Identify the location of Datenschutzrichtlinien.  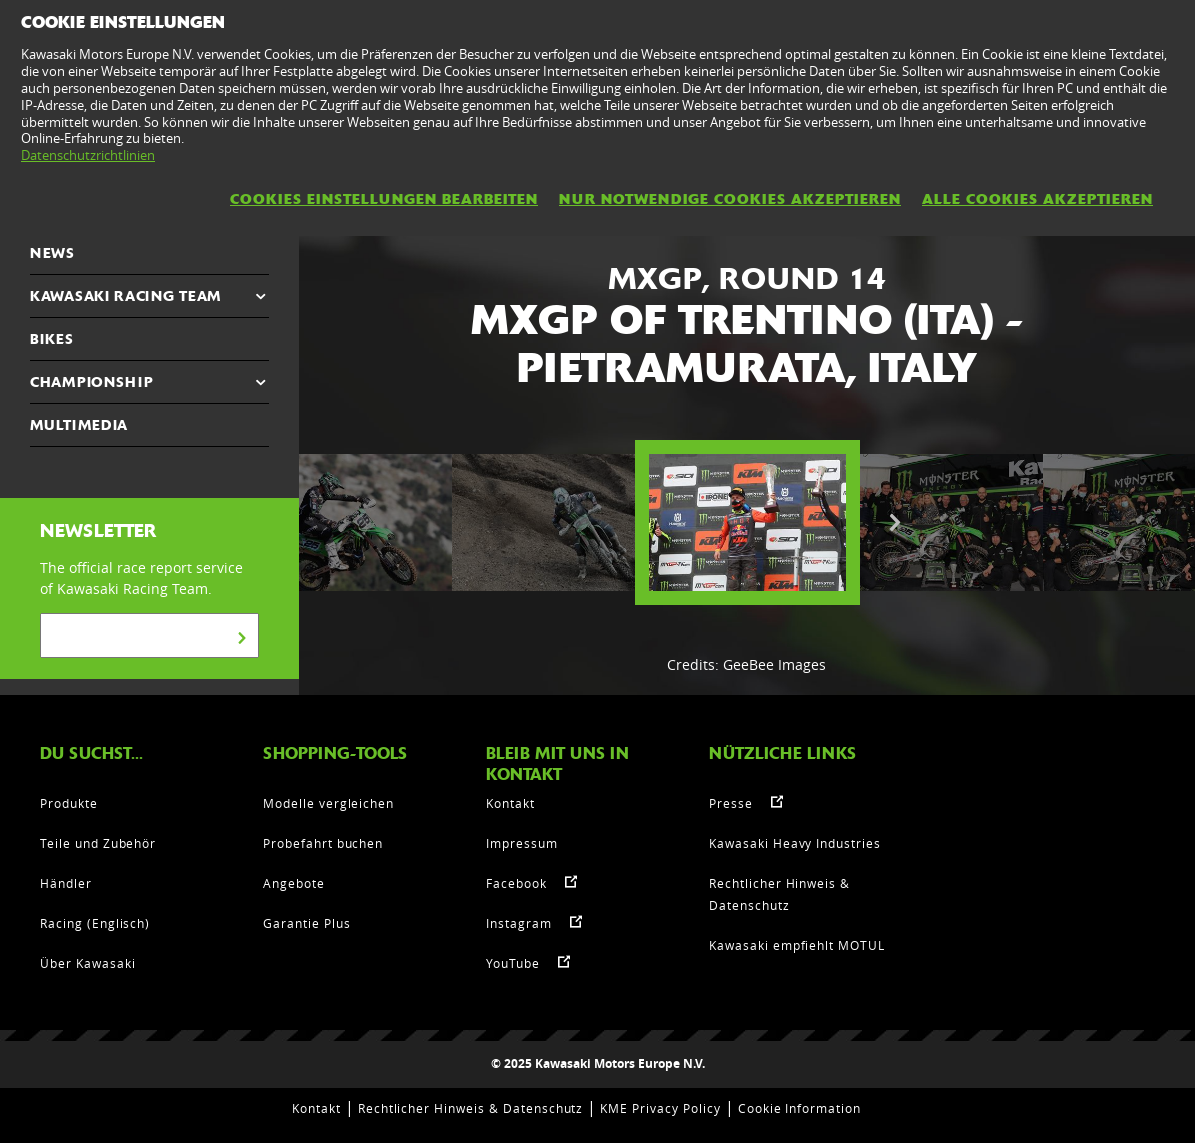
(88, 155).